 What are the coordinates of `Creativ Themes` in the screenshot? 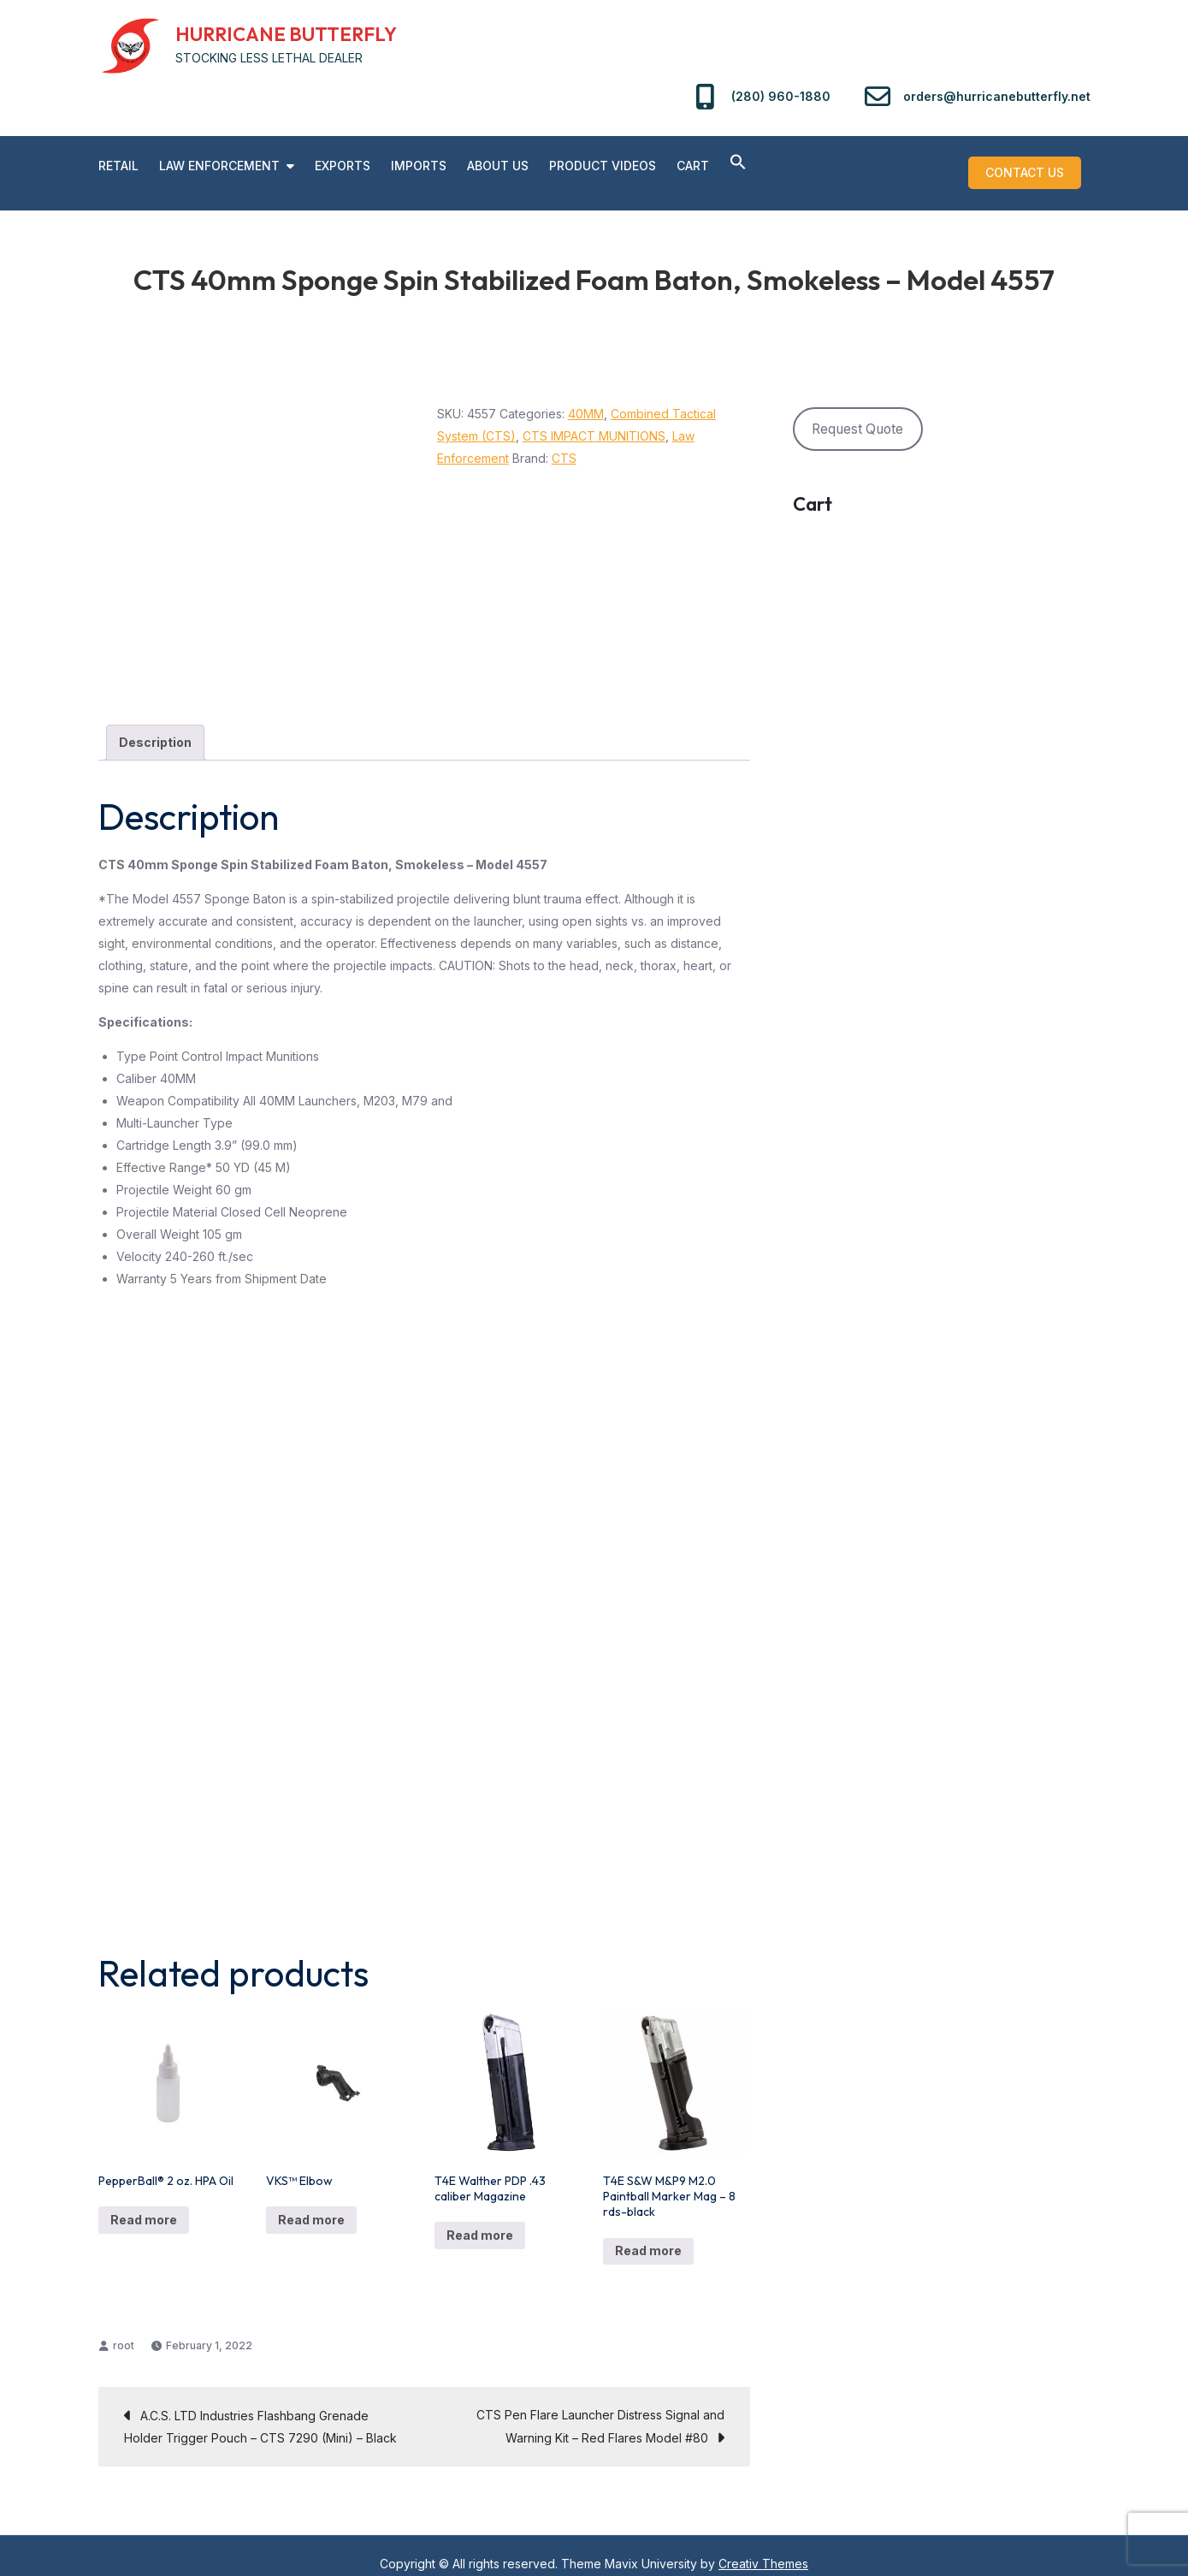 It's located at (763, 2547).